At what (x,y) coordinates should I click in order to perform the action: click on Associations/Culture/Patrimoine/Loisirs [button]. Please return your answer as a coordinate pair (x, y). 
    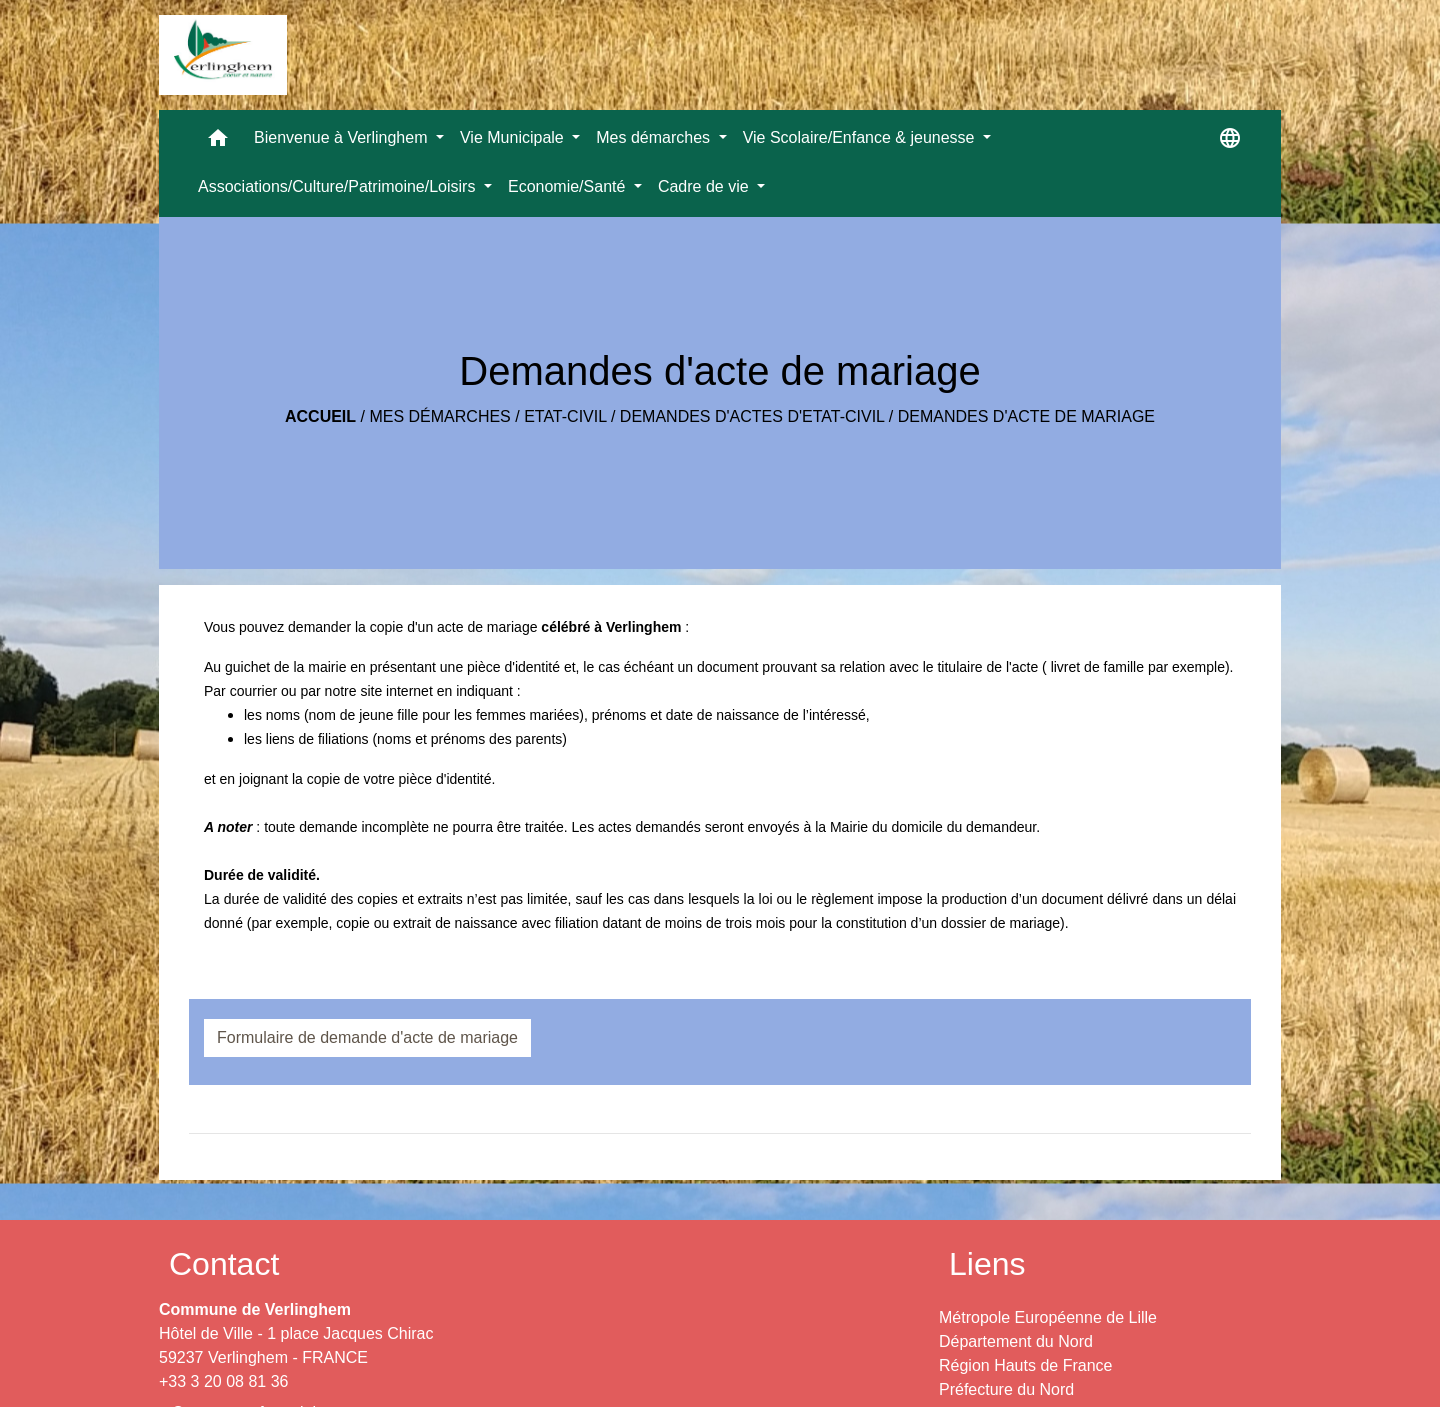
    Looking at the image, I should click on (339, 186).